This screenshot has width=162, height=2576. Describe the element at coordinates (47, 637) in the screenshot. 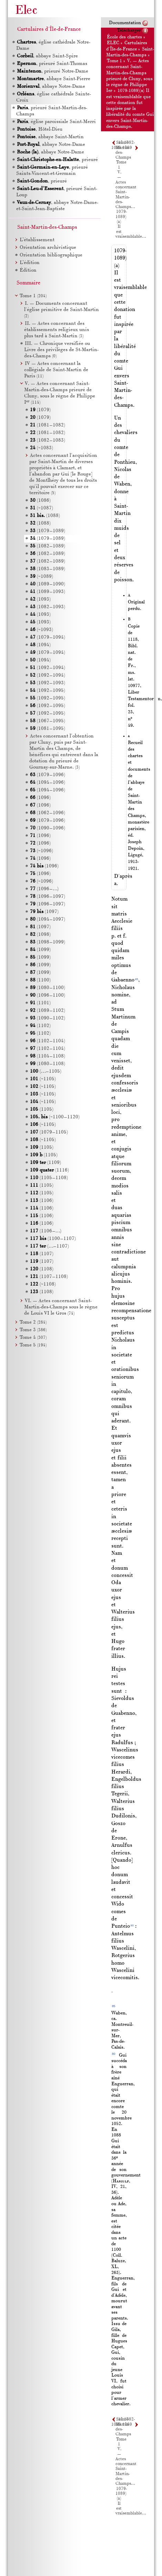

I see `(1079–1094)` at that location.